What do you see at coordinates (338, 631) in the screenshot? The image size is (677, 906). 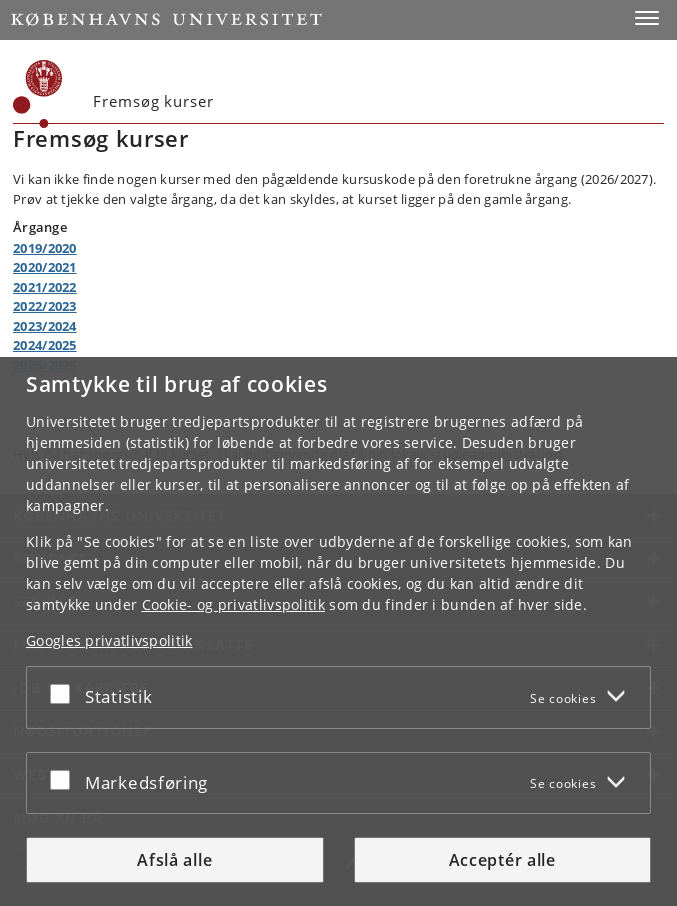 I see `[dialog]` at bounding box center [338, 631].